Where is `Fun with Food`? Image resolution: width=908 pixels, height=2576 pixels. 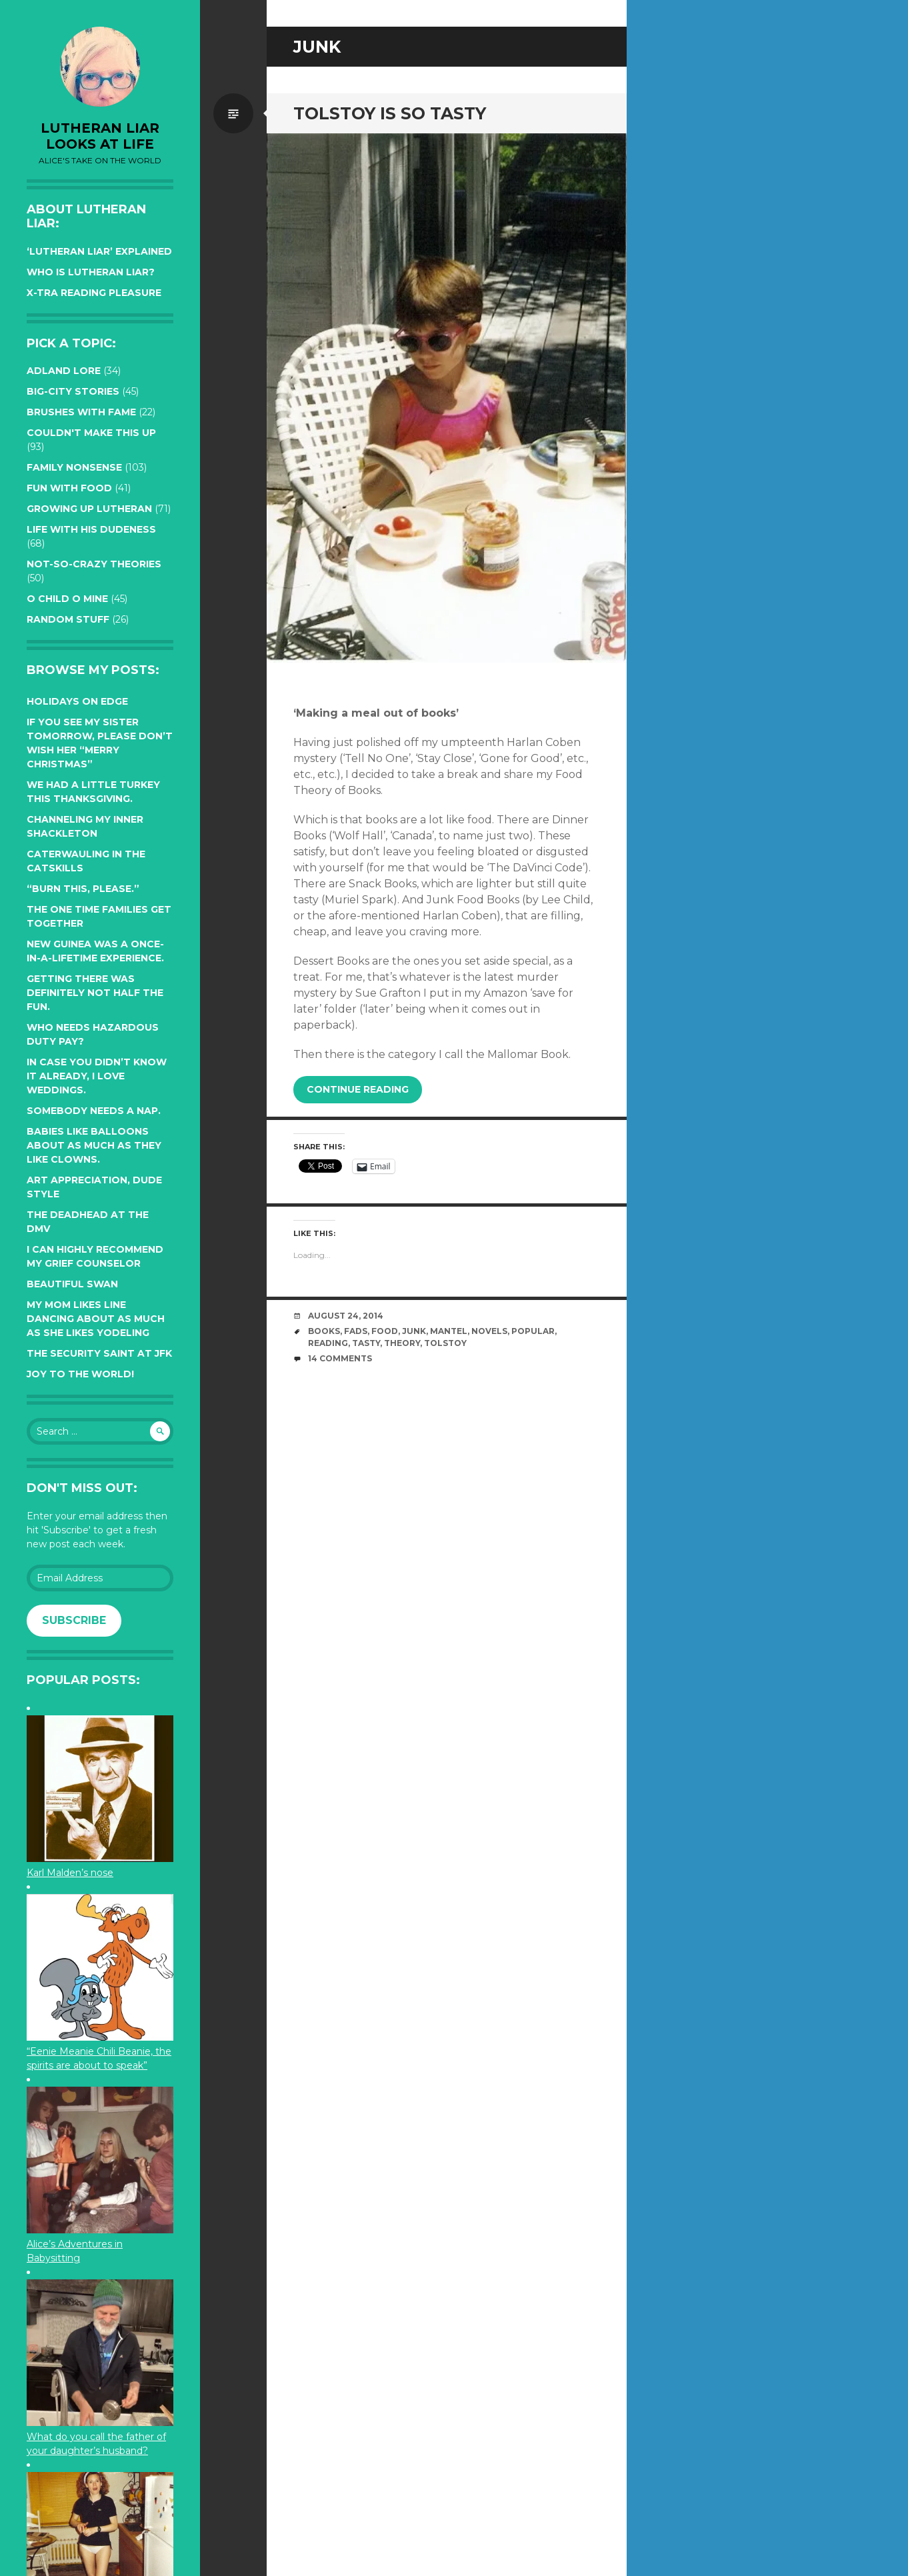 Fun with Food is located at coordinates (69, 488).